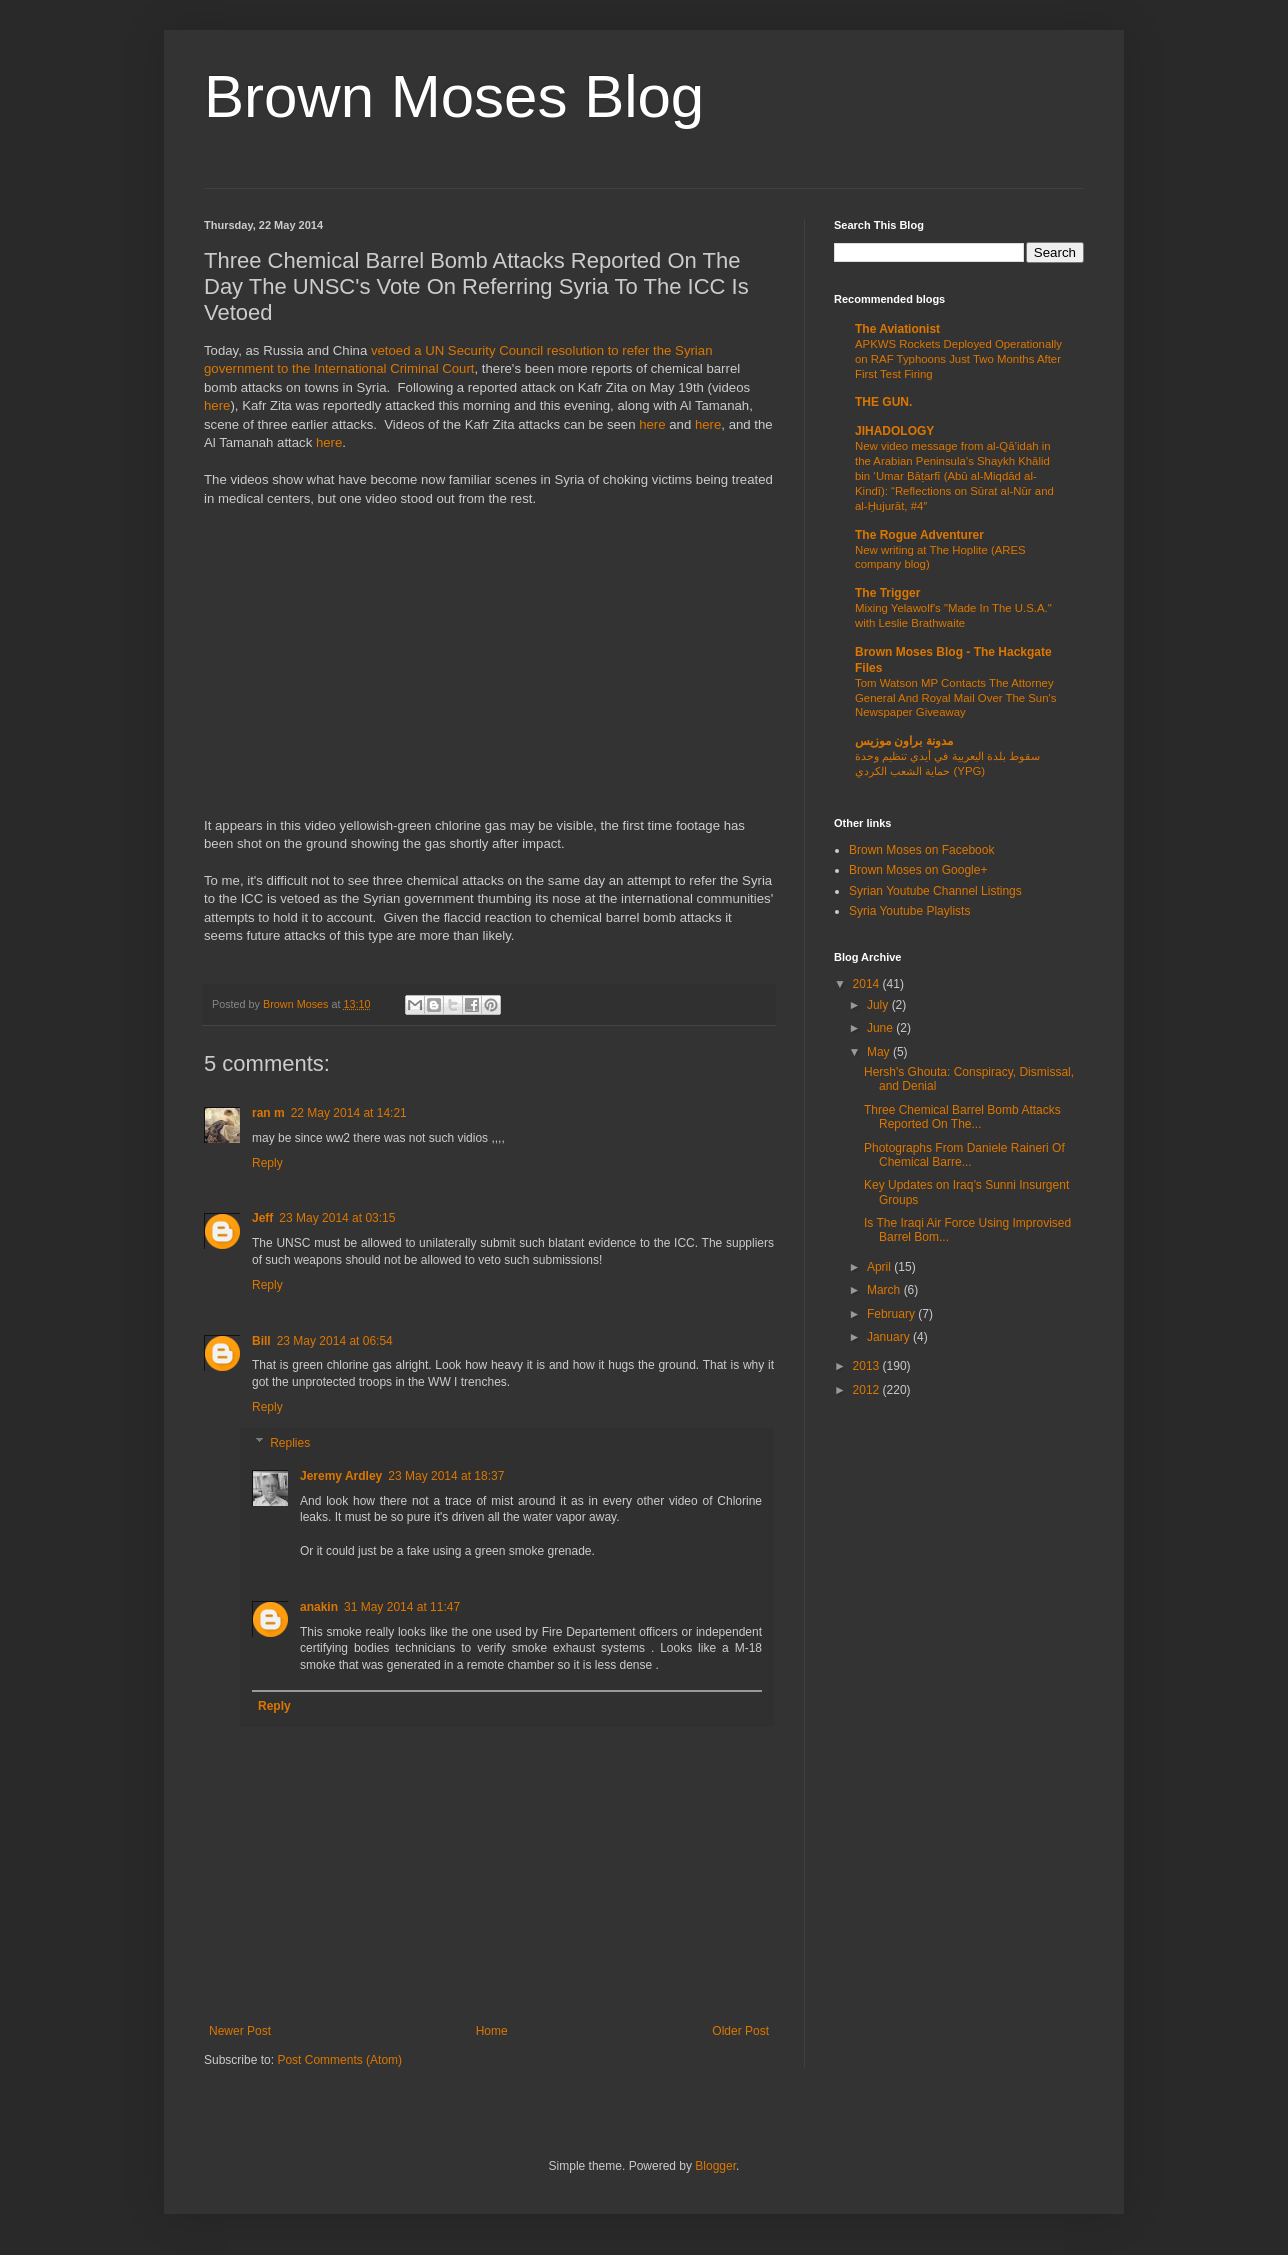  I want to click on Brown Moses on Facebook, so click(921, 850).